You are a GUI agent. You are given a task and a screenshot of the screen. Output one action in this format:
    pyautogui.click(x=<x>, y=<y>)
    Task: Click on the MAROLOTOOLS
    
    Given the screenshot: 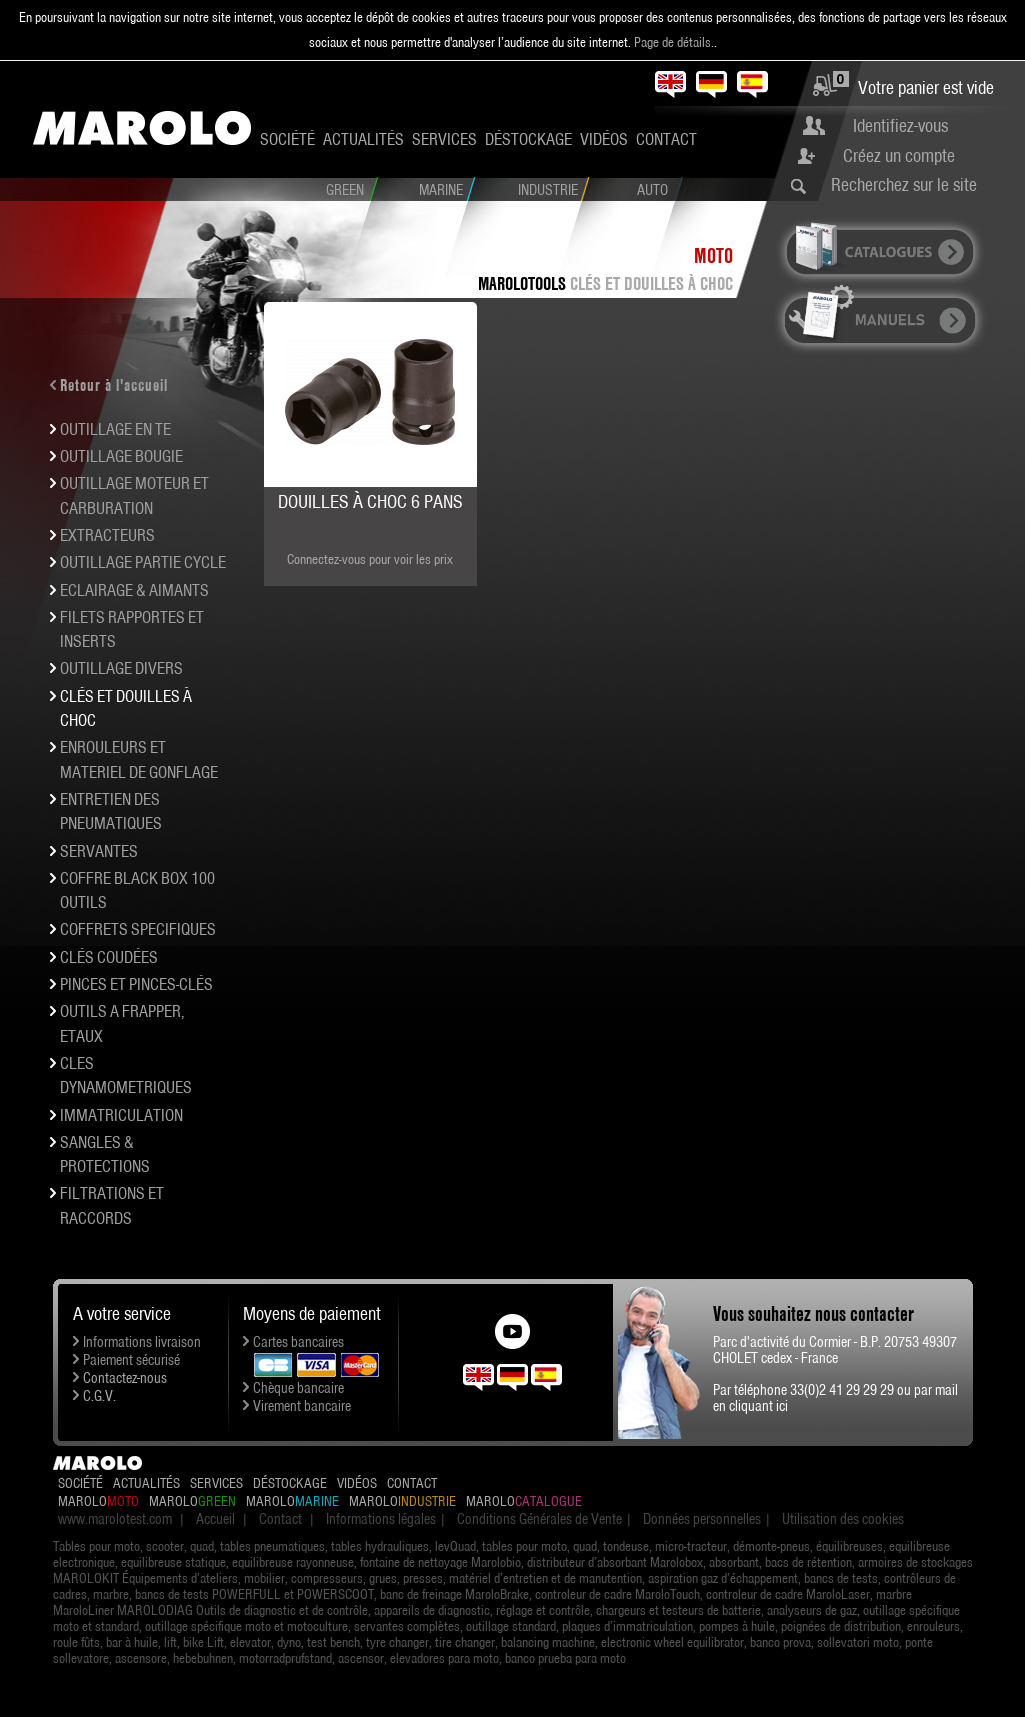 What is the action you would take?
    pyautogui.click(x=522, y=283)
    